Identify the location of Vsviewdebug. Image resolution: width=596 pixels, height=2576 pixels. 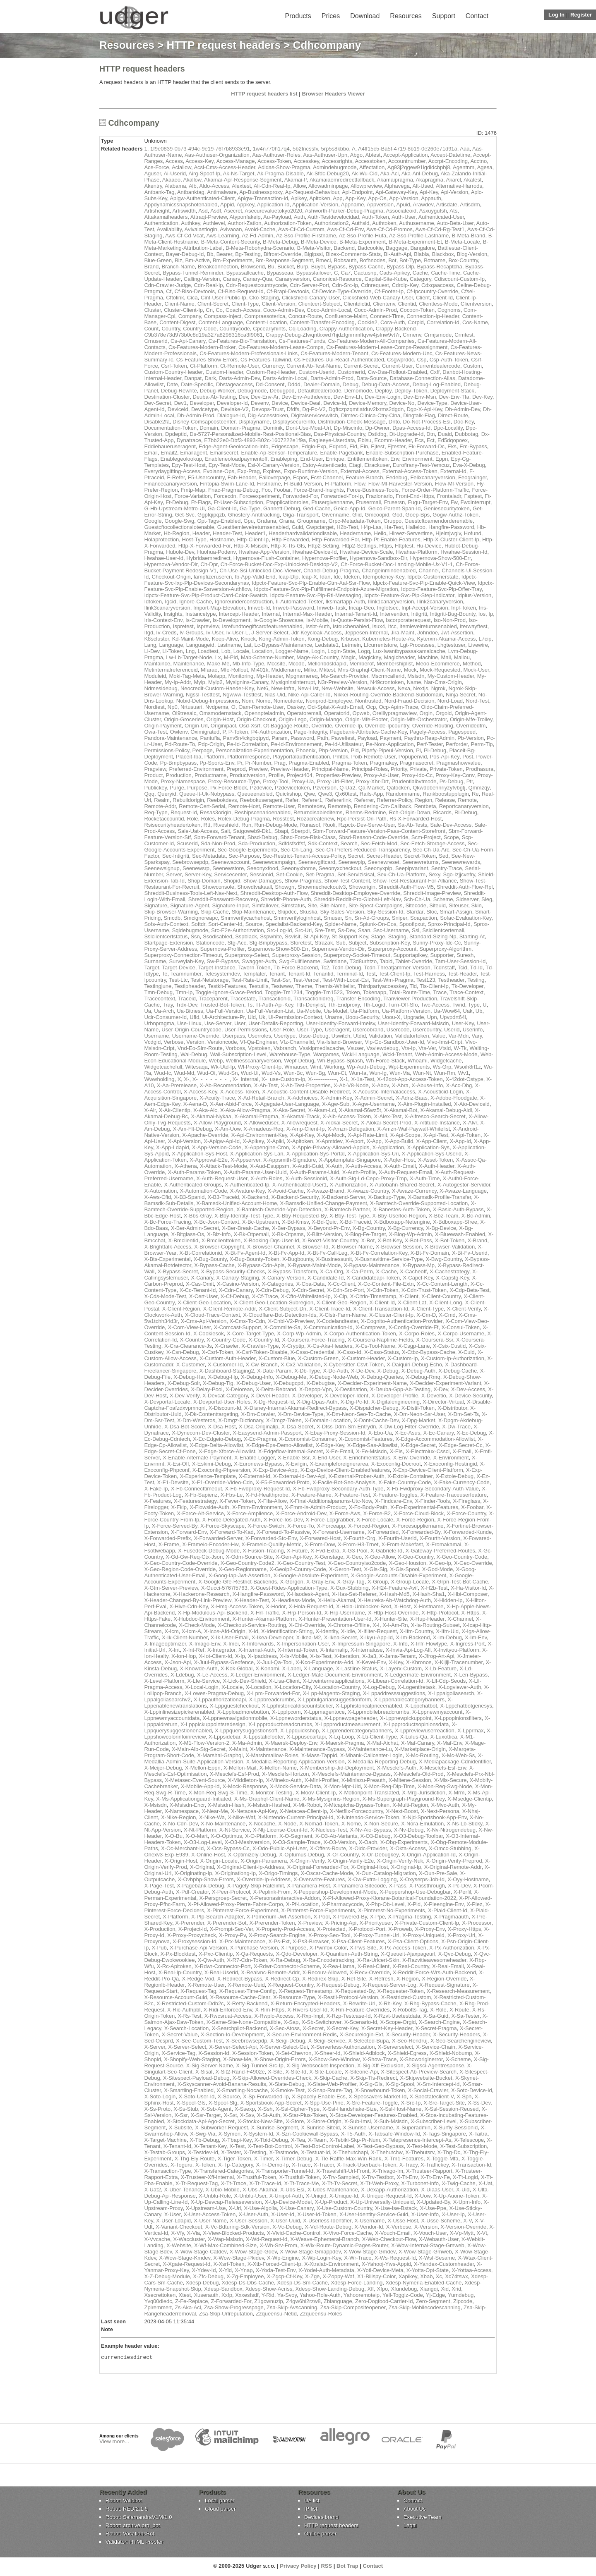
(382, 1048).